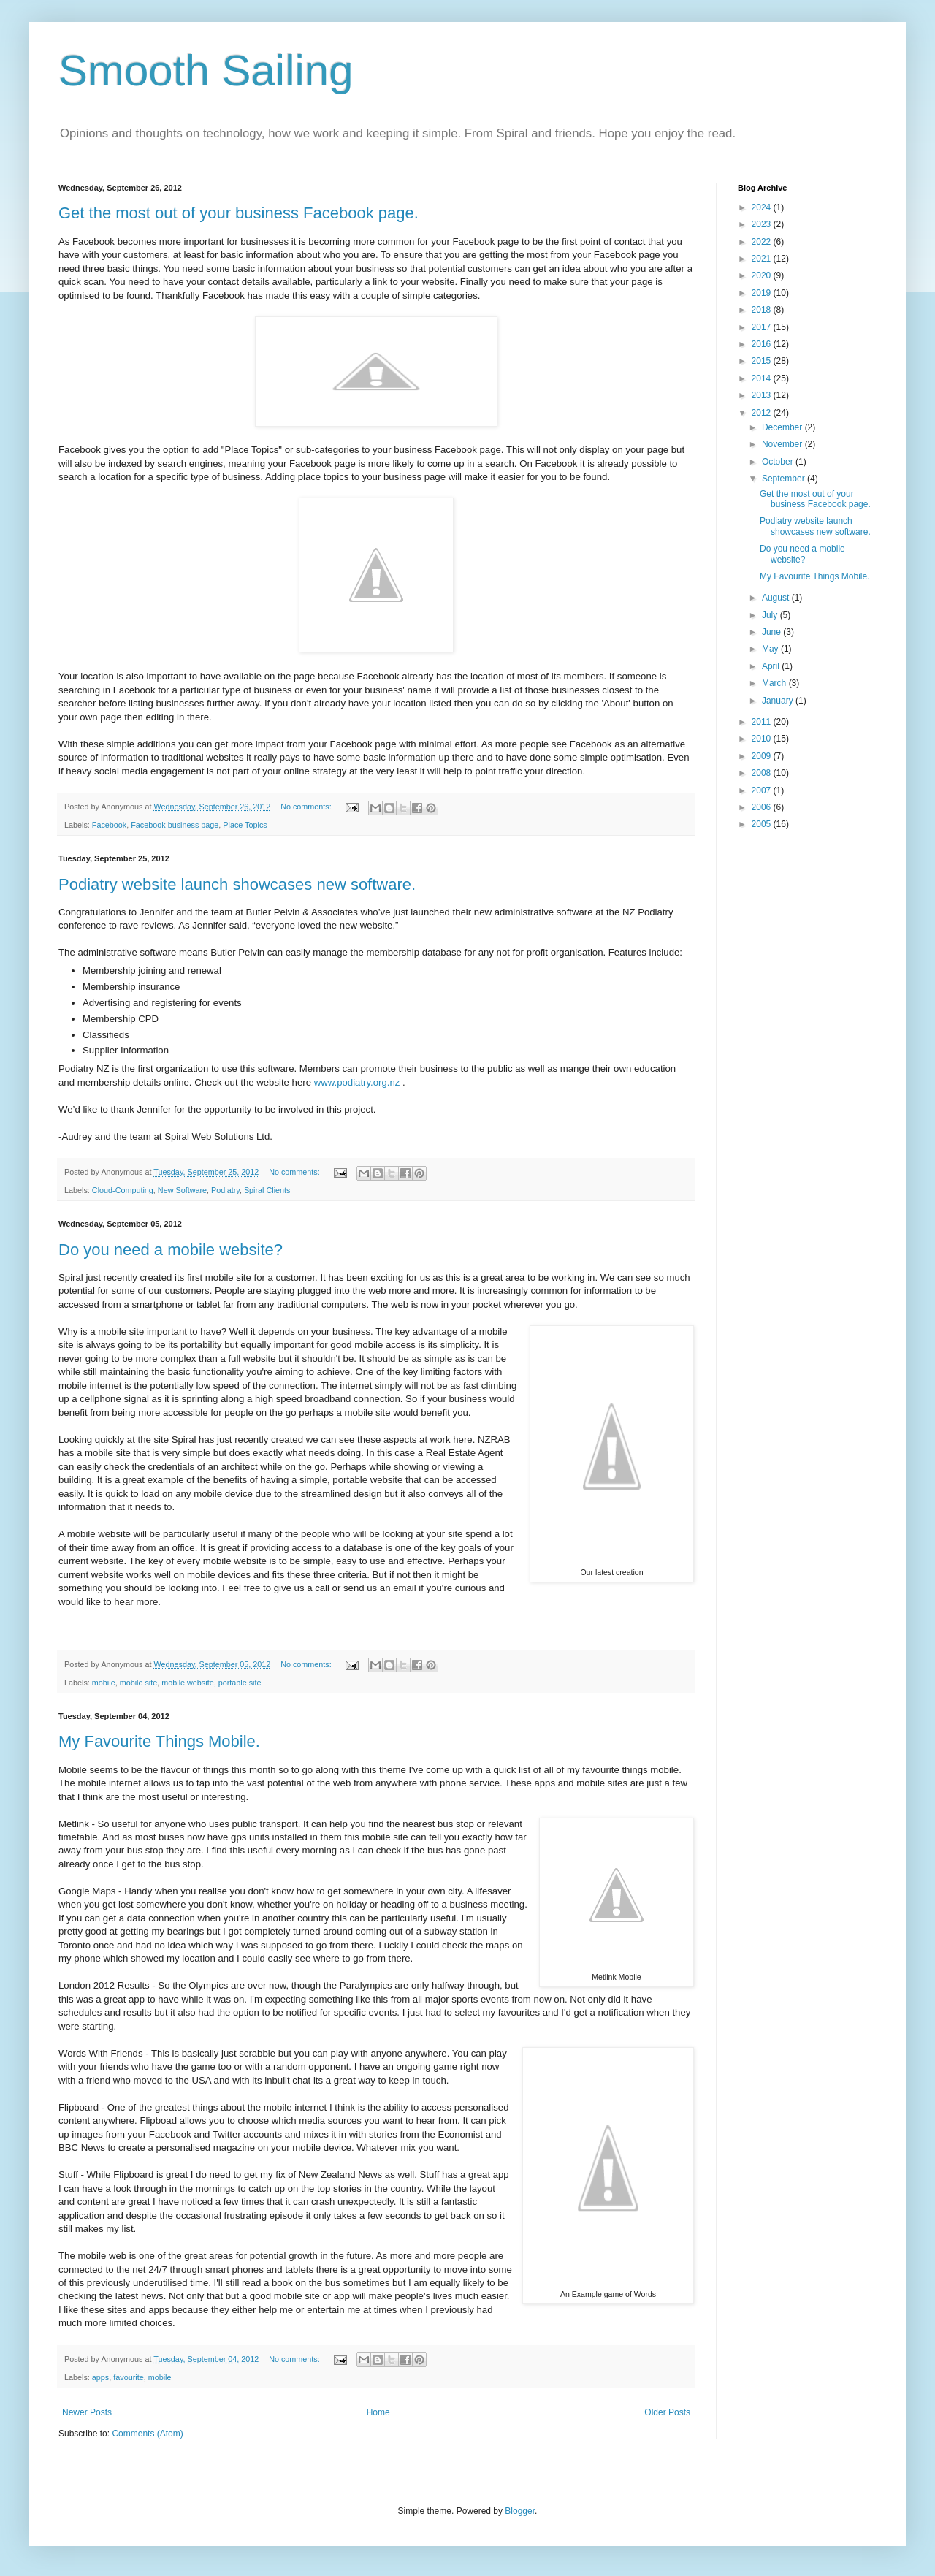 This screenshot has height=2576, width=935. Describe the element at coordinates (772, 666) in the screenshot. I see `April` at that location.